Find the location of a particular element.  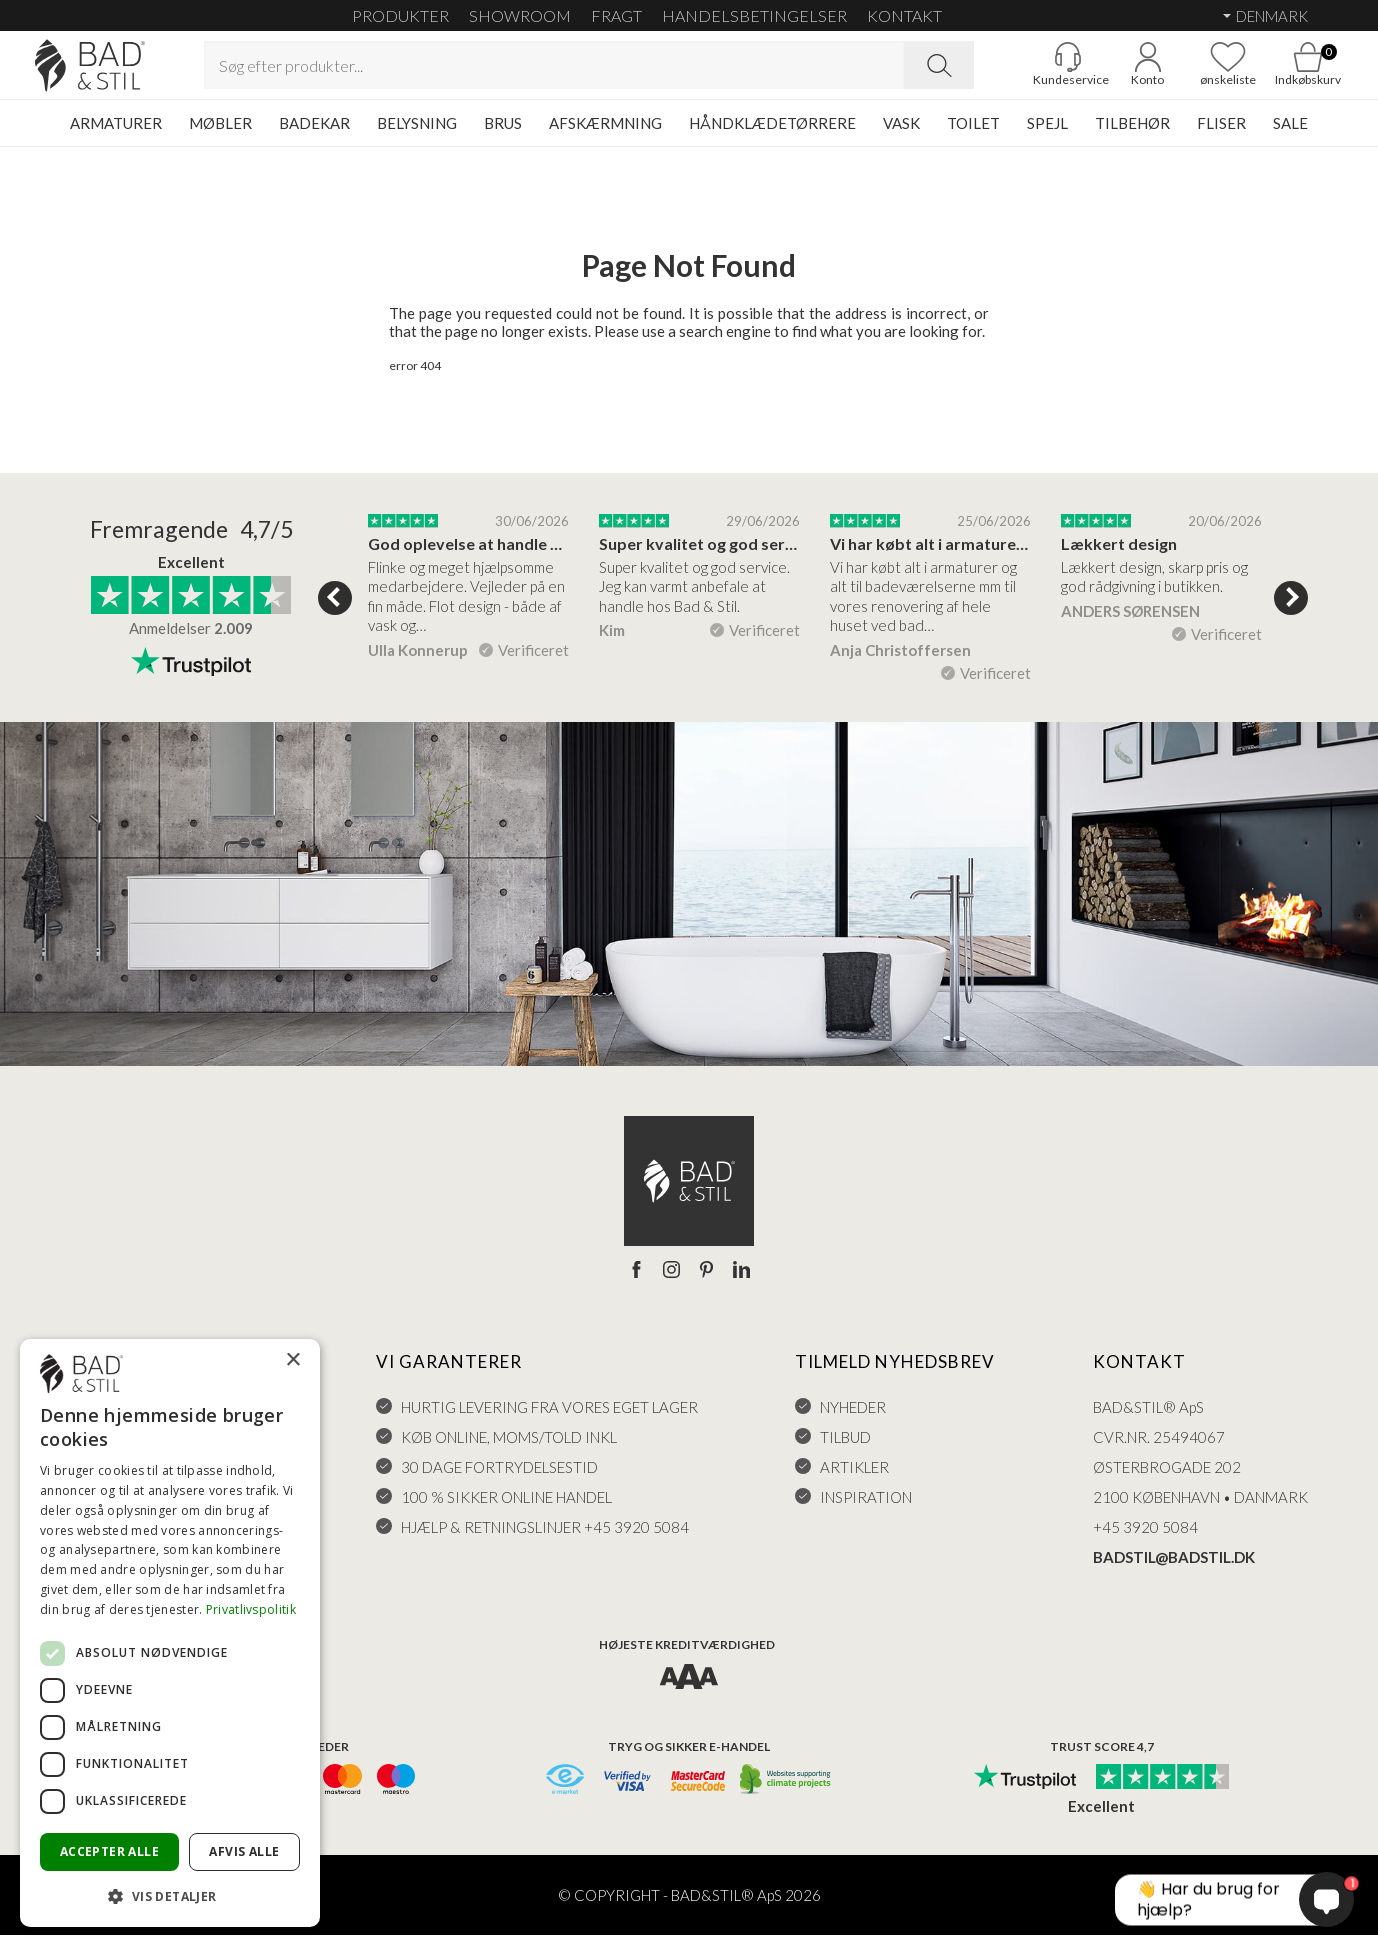

Privatlivspolitik [Privatlivspolitik, opens a new window] is located at coordinates (251, 1609).